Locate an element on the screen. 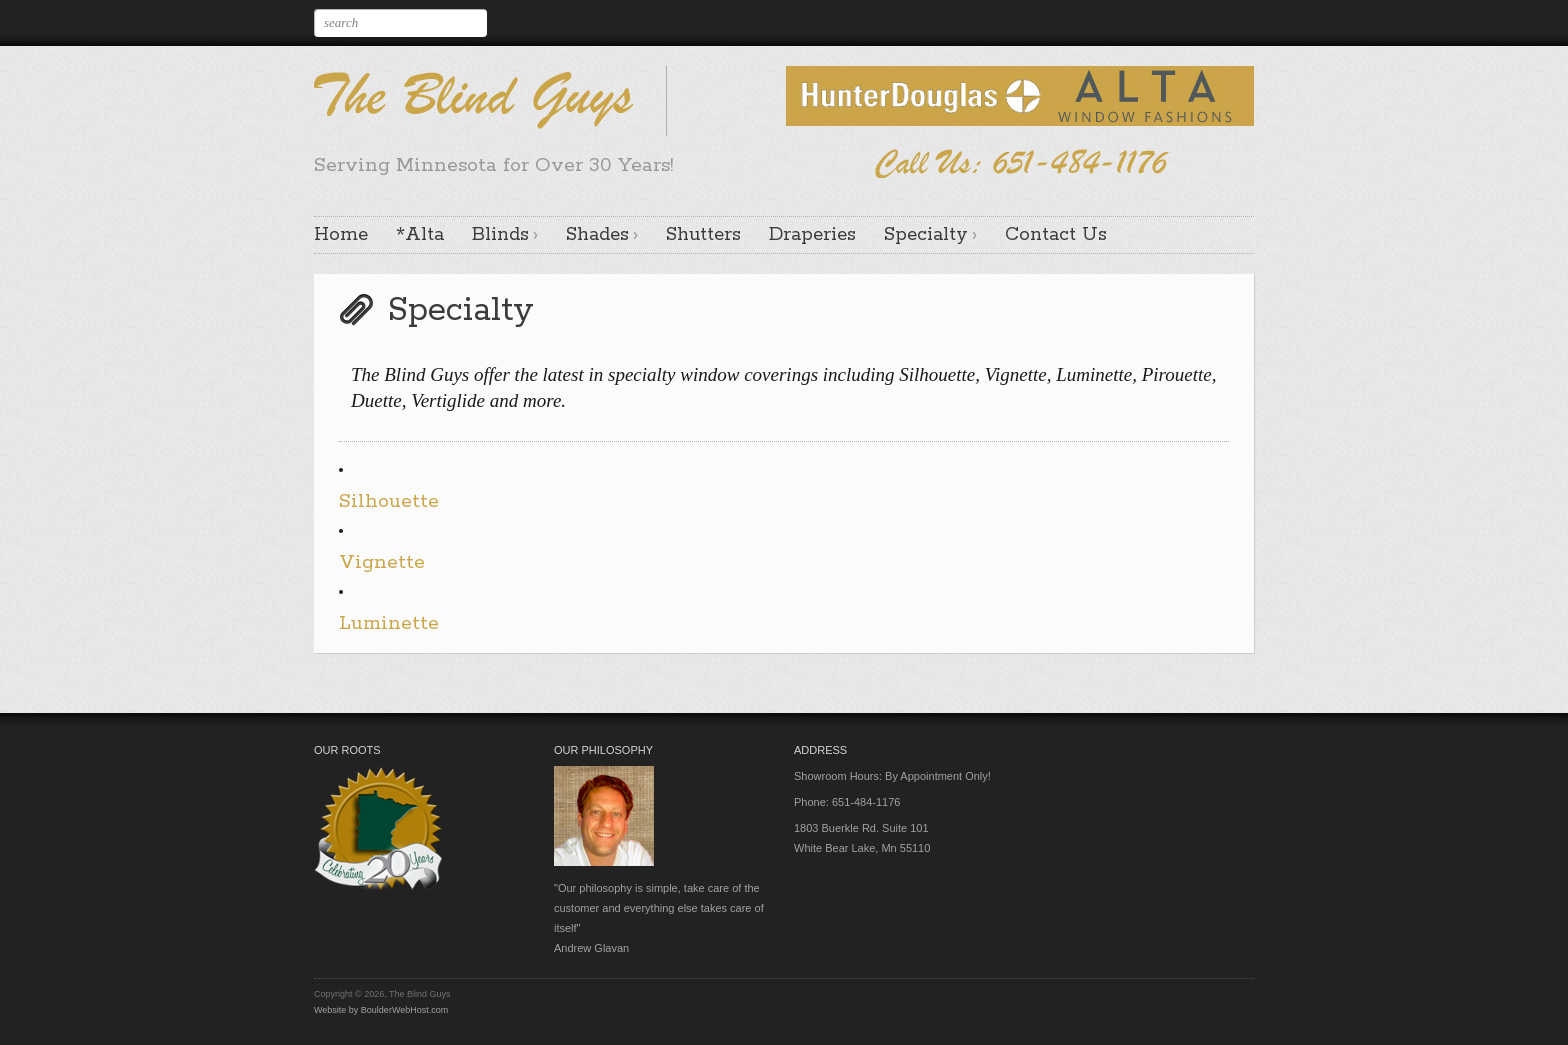 This screenshot has height=1045, width=1568. Silhouette is located at coordinates (389, 501).